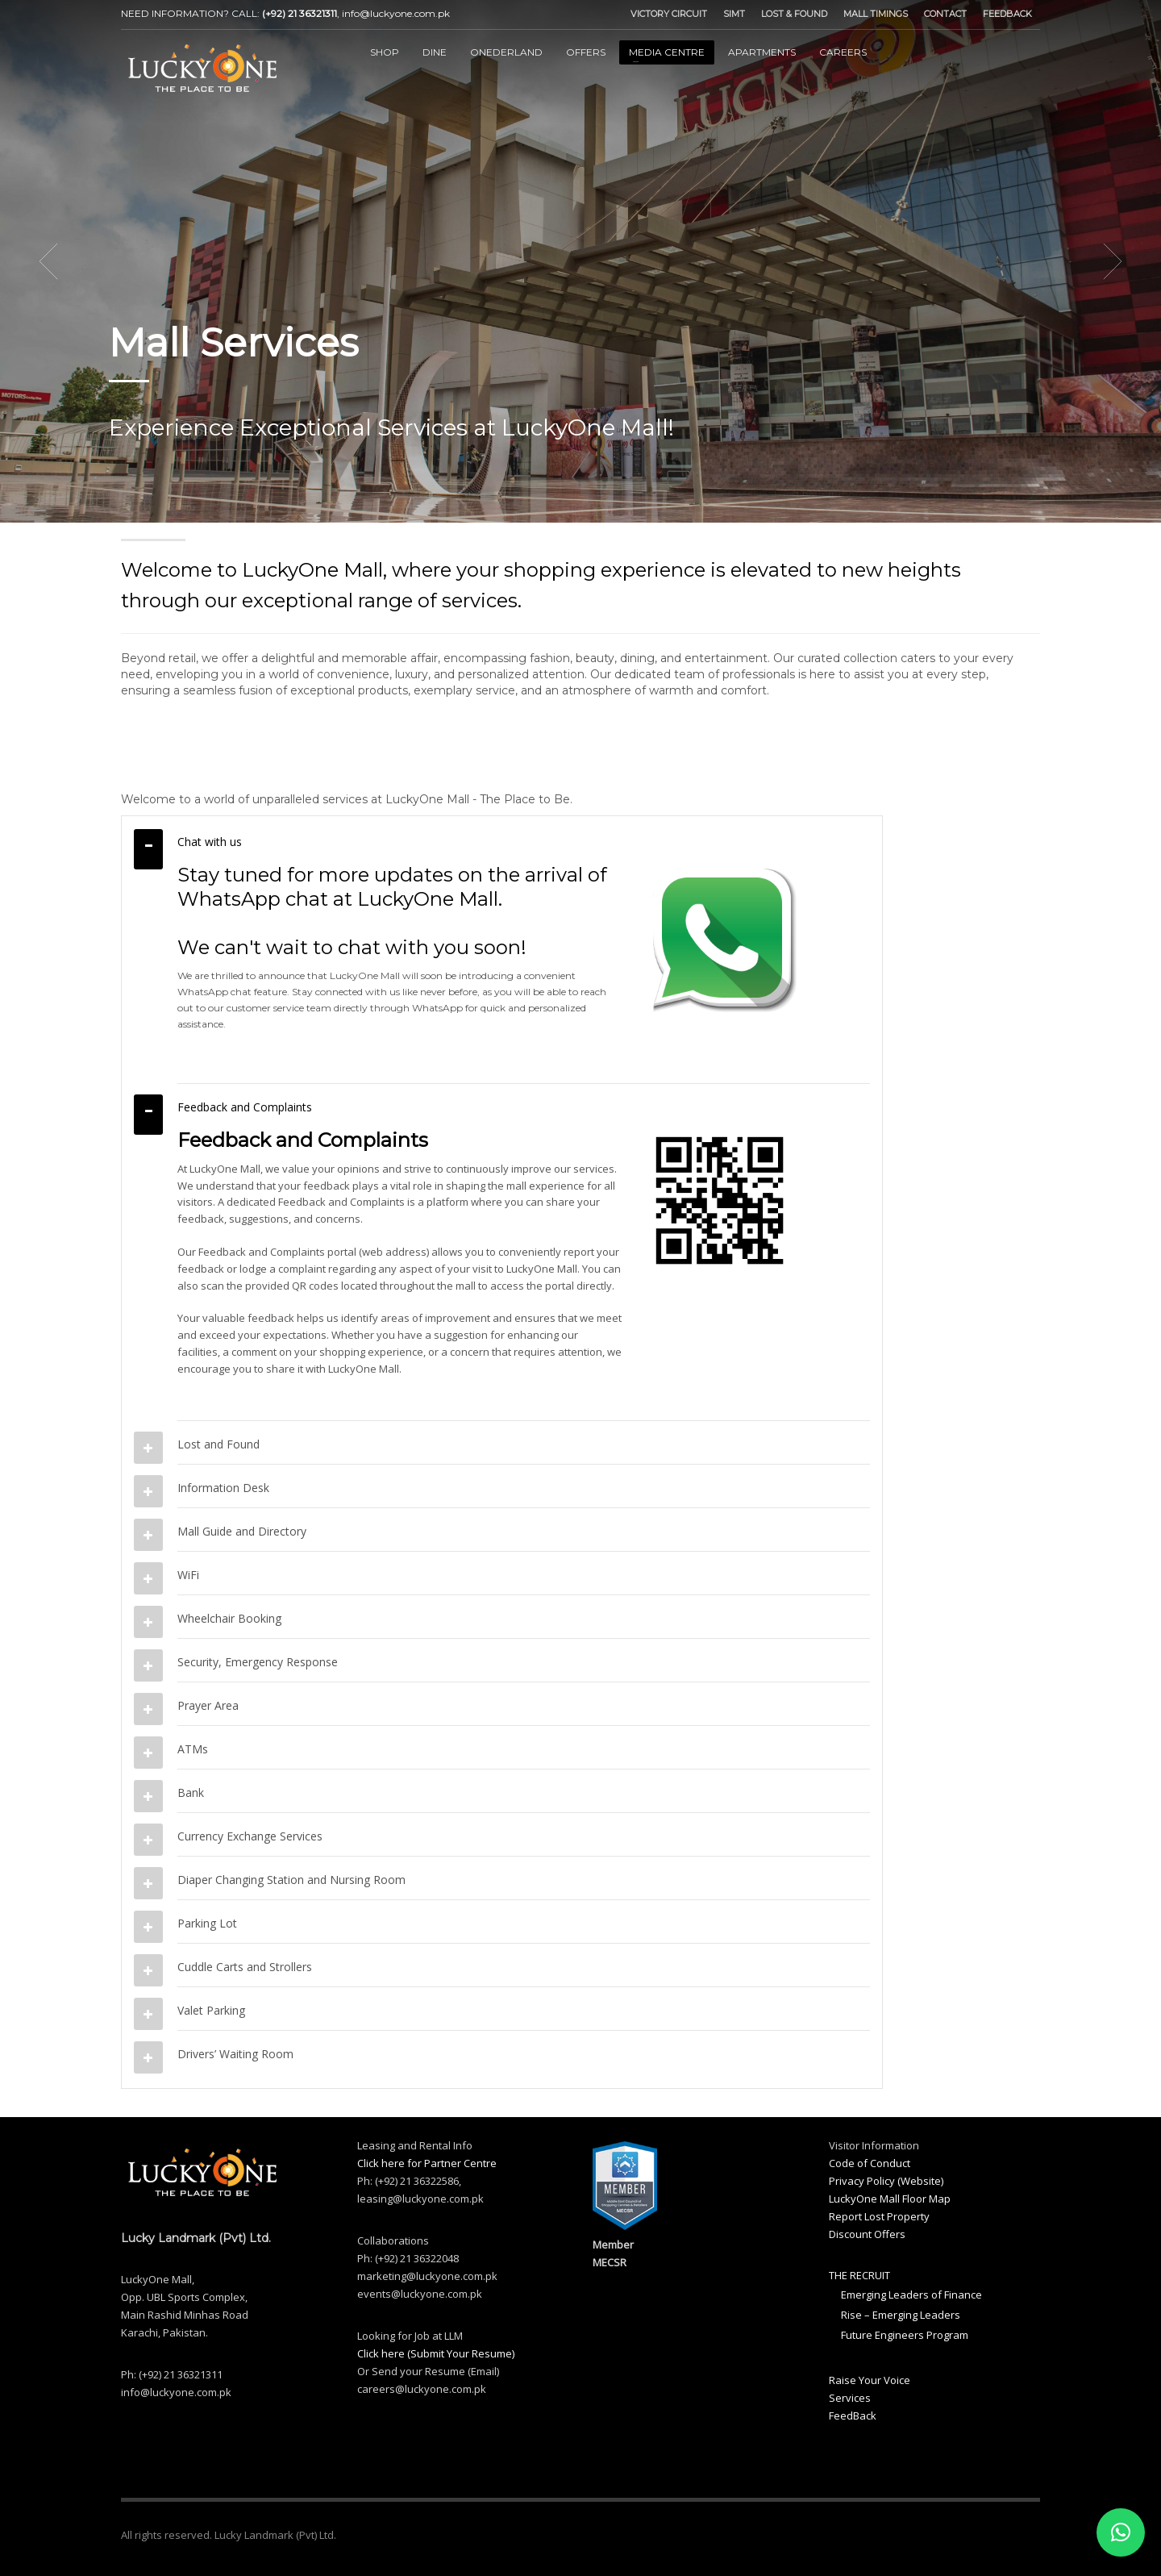 The height and width of the screenshot is (2576, 1161). I want to click on Currency Exchange Services, so click(249, 1836).